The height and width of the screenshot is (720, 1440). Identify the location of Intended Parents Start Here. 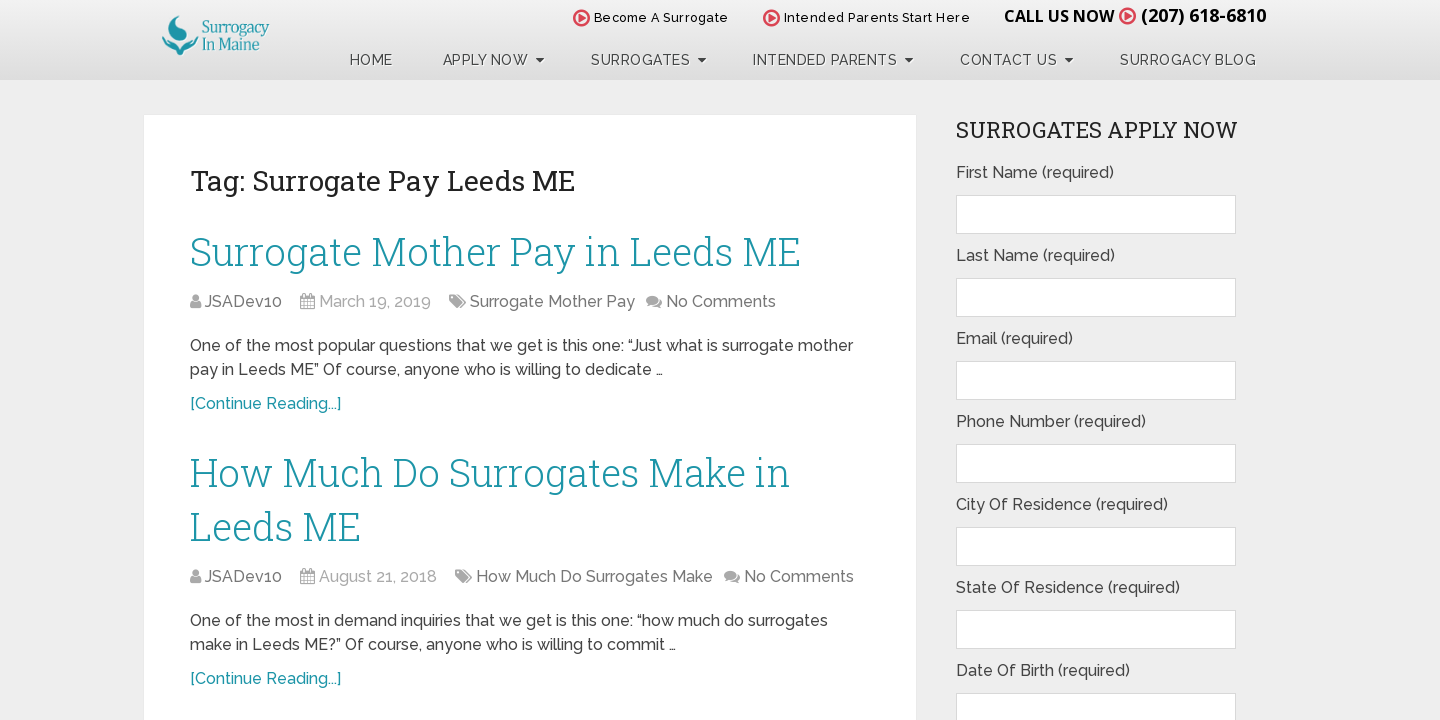
(867, 17).